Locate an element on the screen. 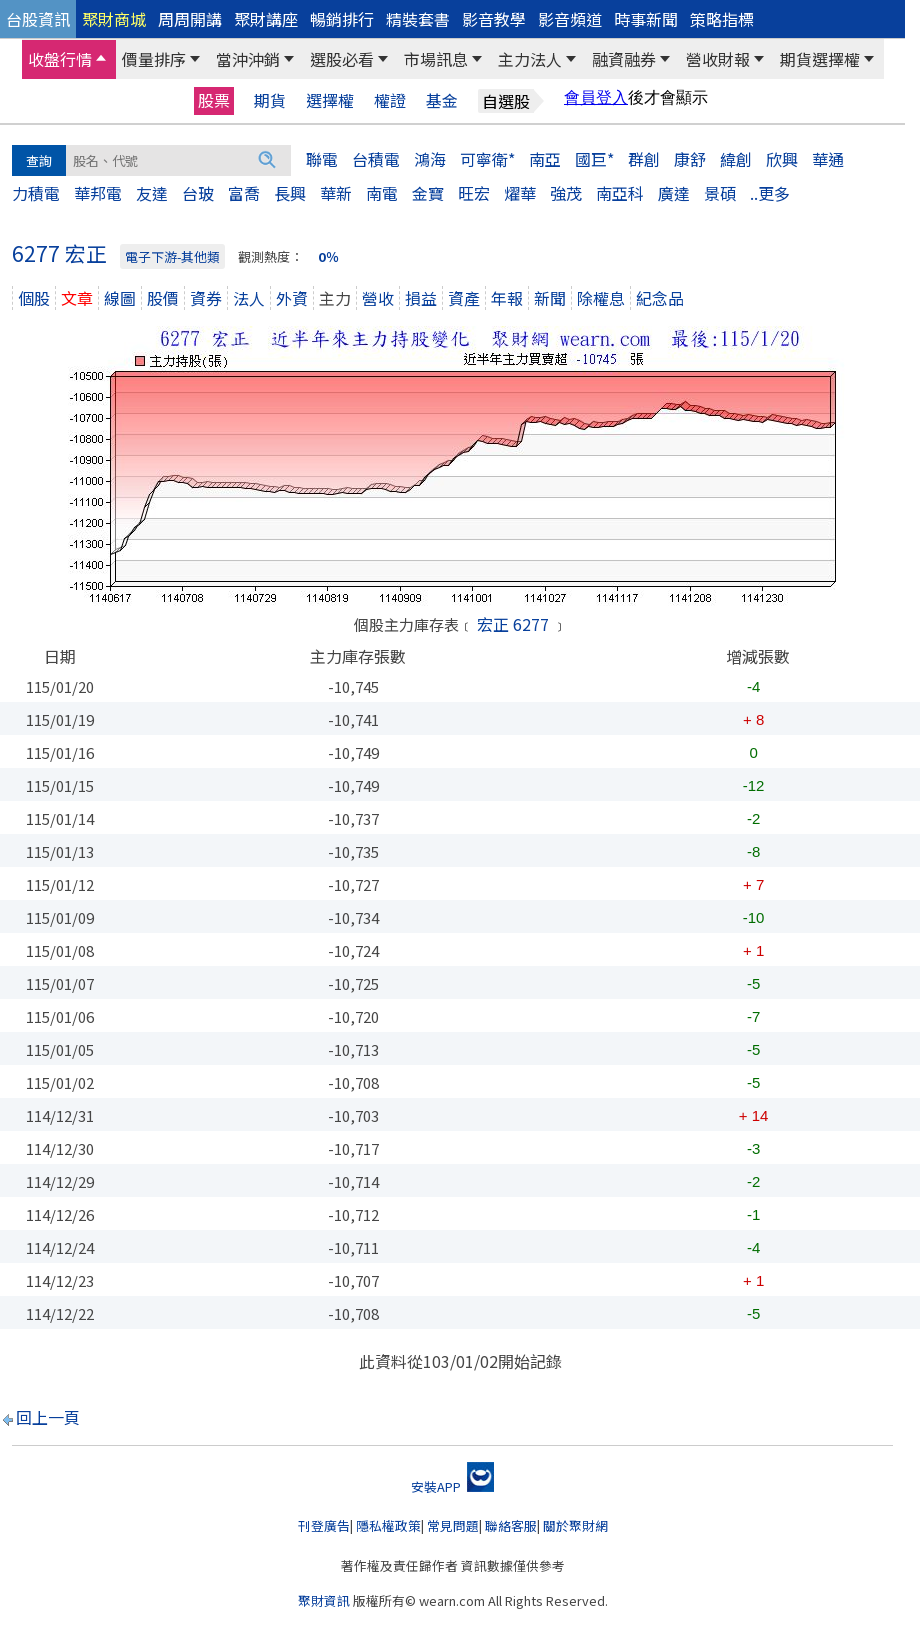  文章 is located at coordinates (77, 298).